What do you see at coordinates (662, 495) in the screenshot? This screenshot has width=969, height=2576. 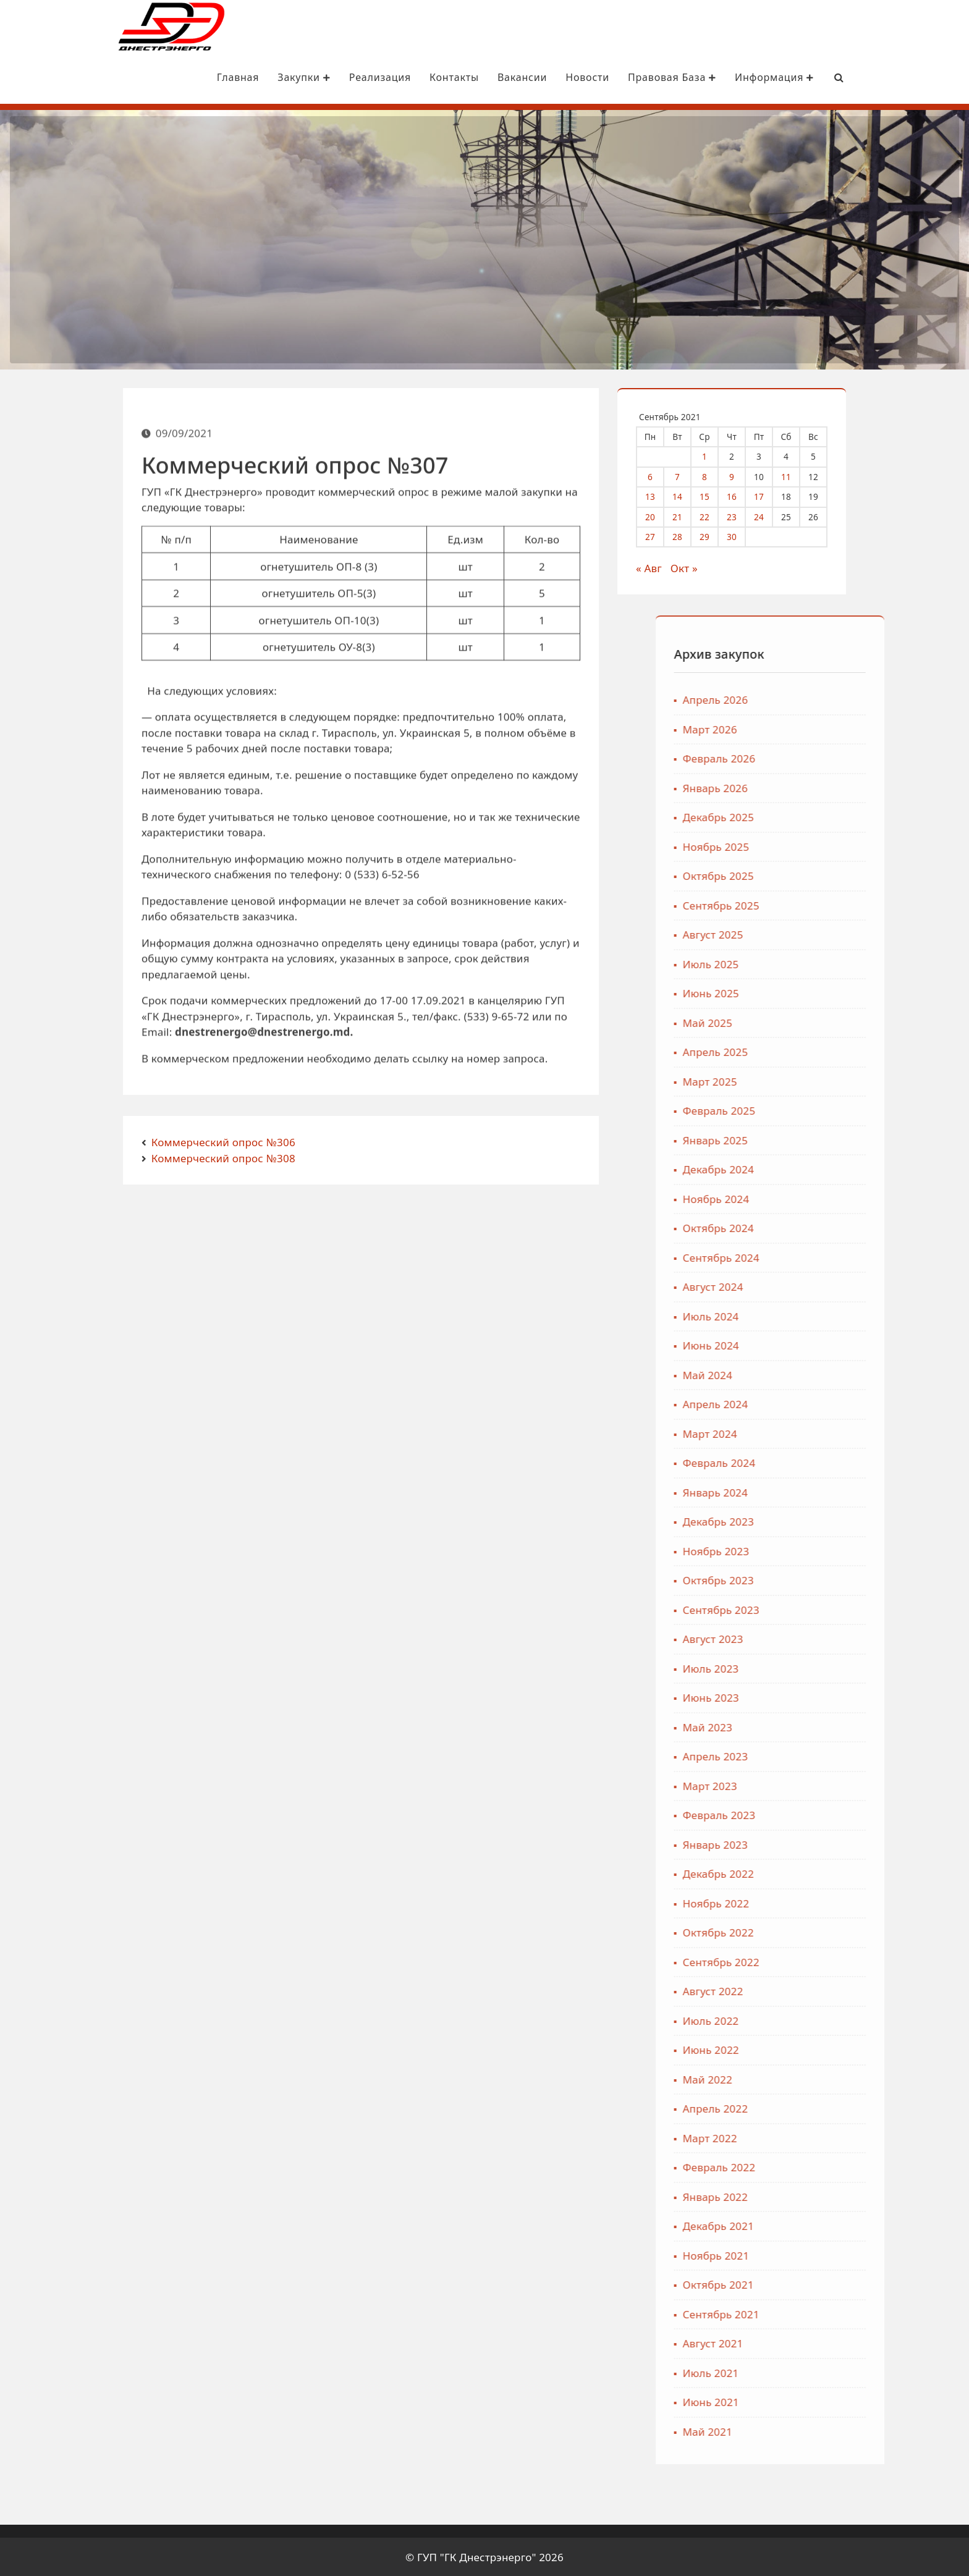 I see `13 [Записи, опубликованные 13.09.2021]` at bounding box center [662, 495].